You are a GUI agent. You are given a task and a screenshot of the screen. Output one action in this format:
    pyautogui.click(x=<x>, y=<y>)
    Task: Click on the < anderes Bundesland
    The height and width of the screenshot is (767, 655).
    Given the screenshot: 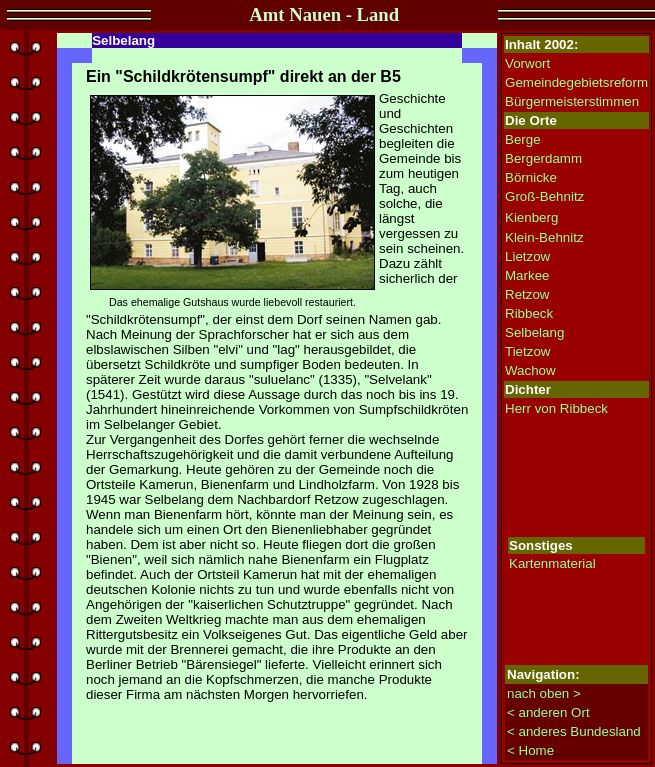 What is the action you would take?
    pyautogui.click(x=574, y=731)
    